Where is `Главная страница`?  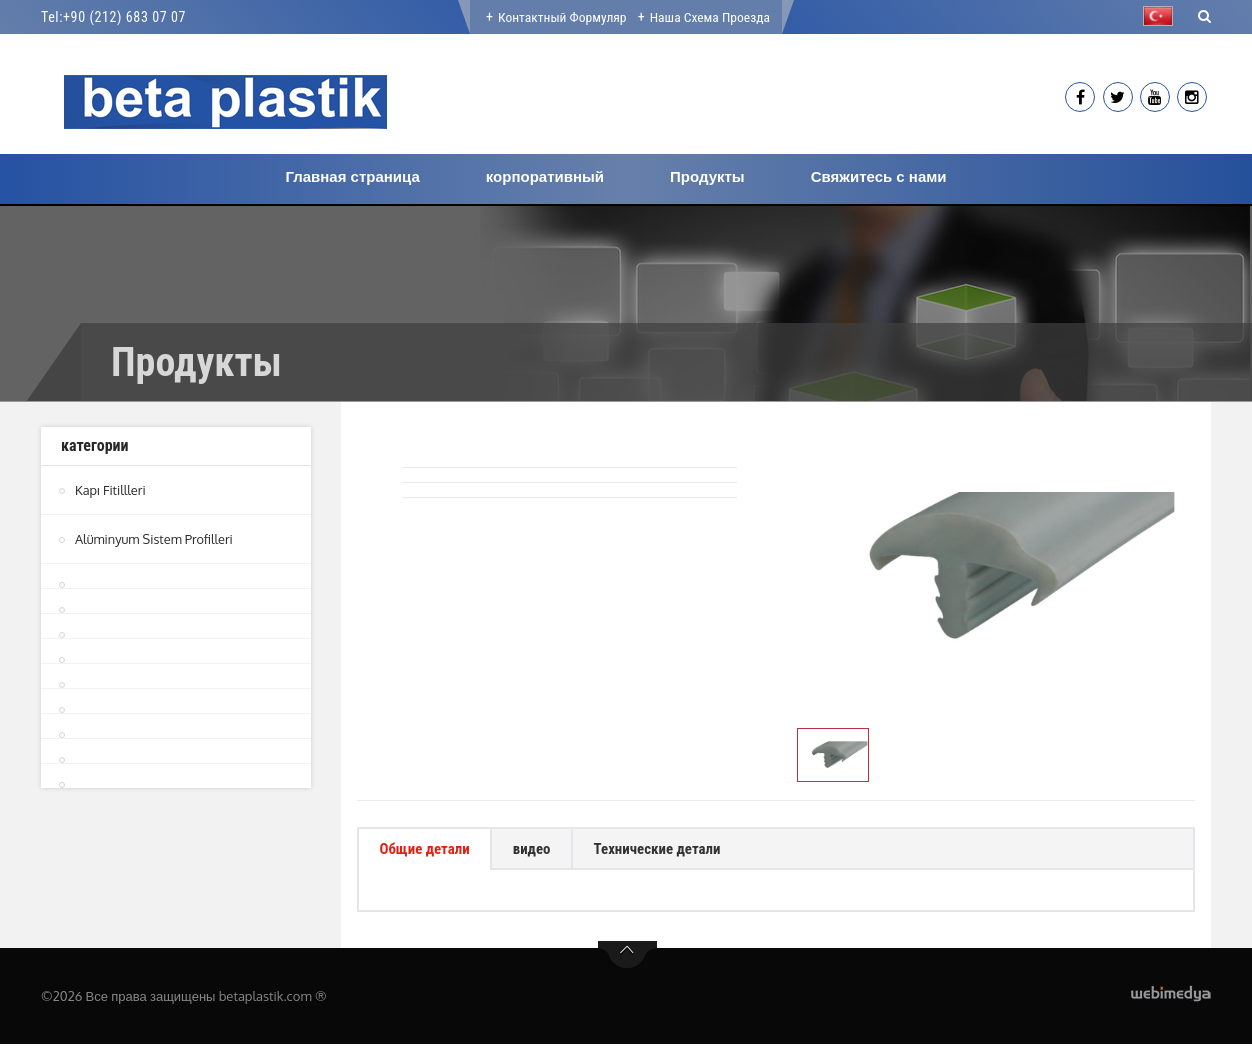 Главная страница is located at coordinates (352, 176).